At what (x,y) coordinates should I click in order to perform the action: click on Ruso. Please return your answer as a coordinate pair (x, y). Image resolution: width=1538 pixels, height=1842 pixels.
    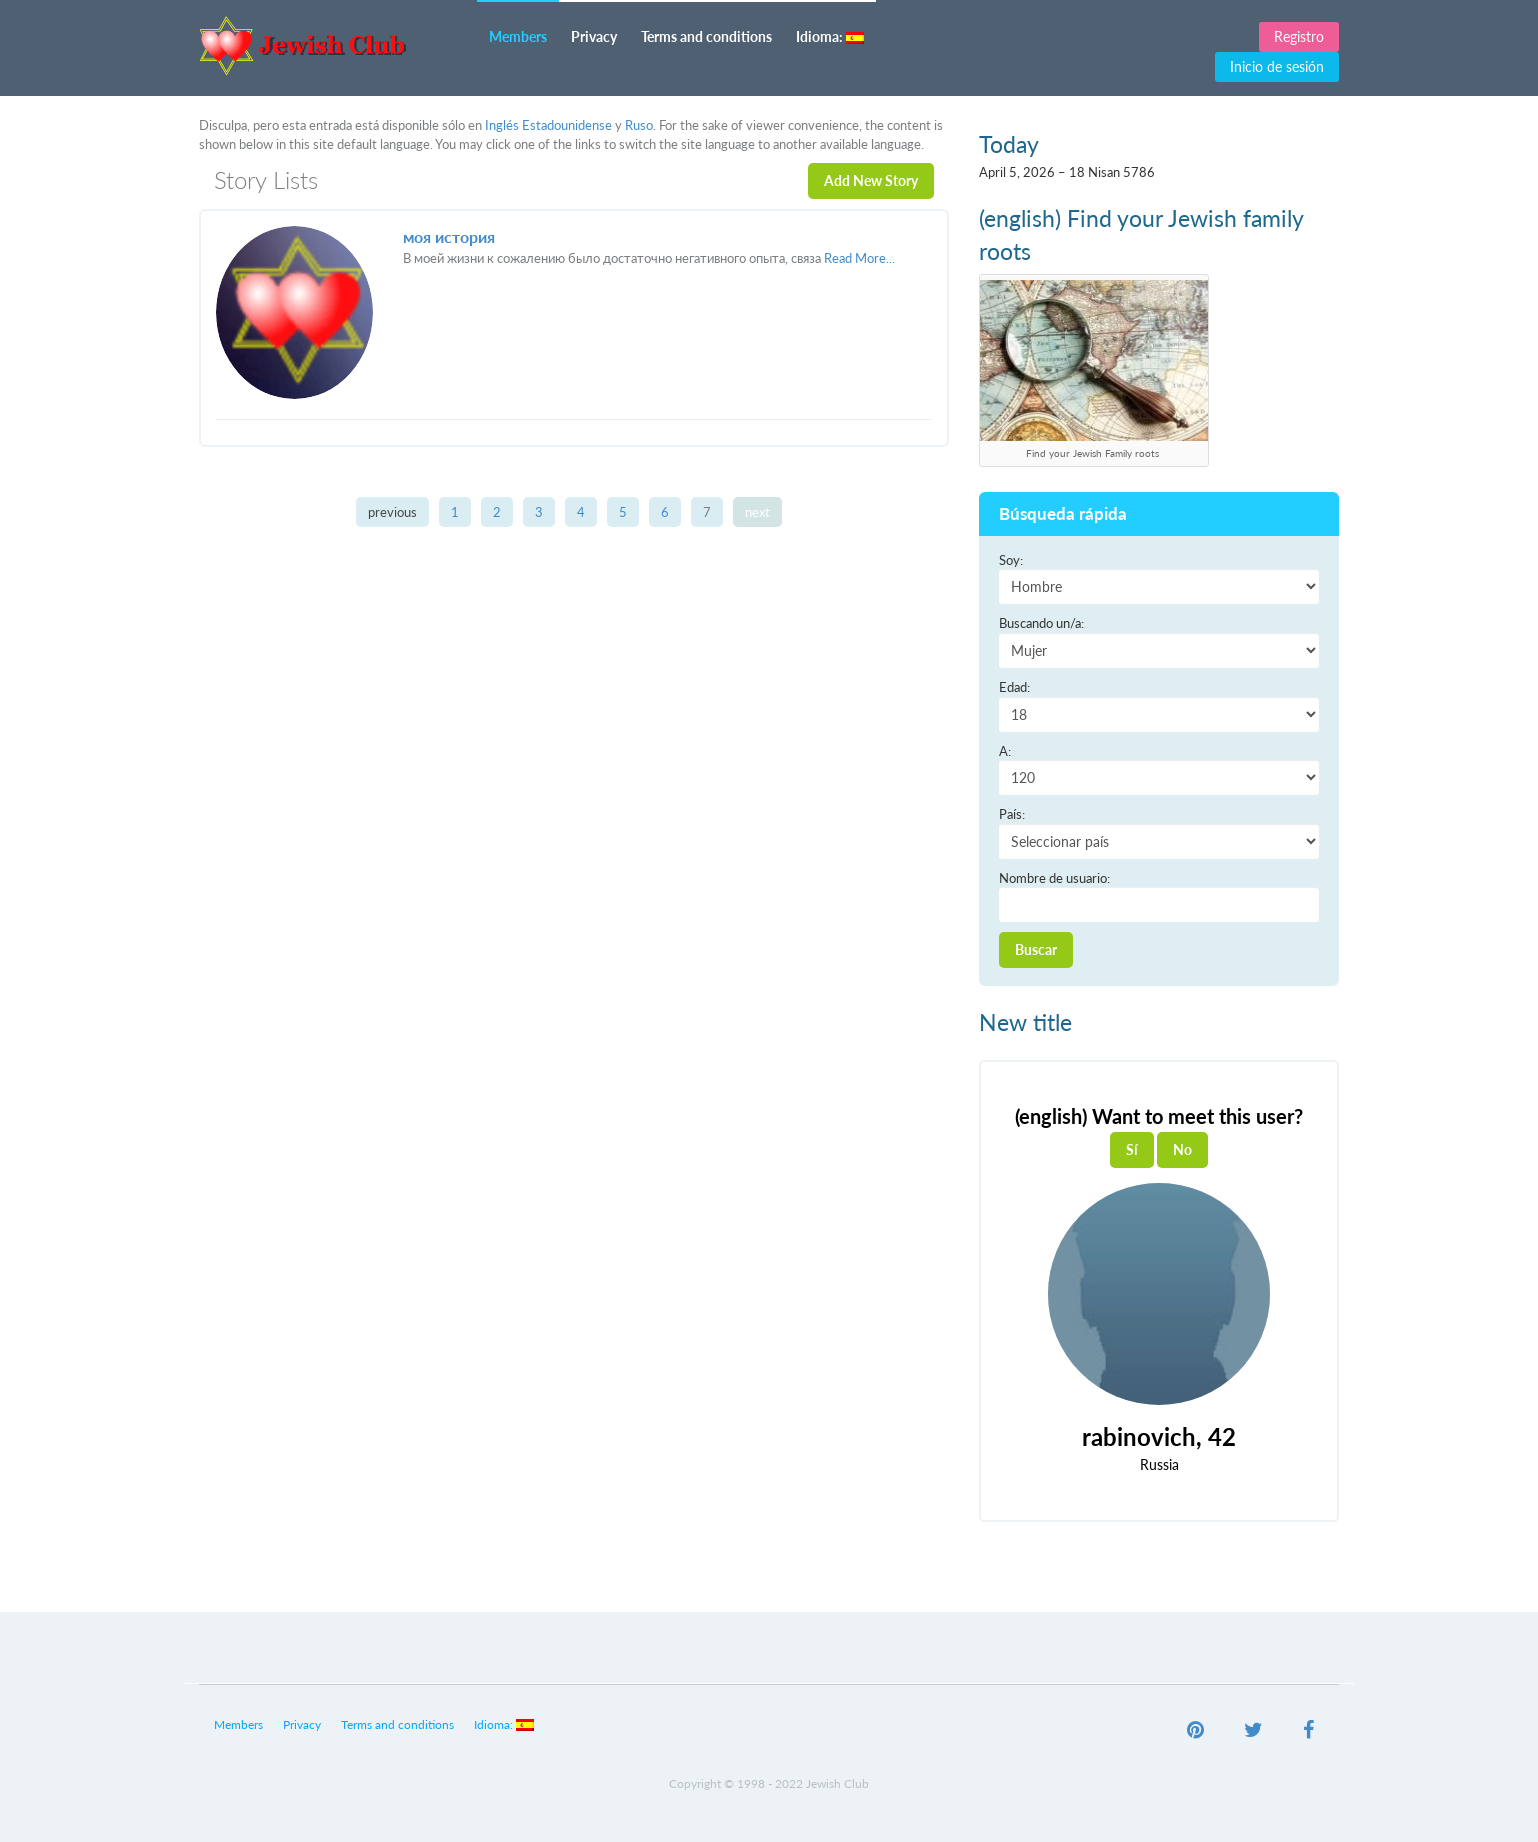
    Looking at the image, I should click on (639, 125).